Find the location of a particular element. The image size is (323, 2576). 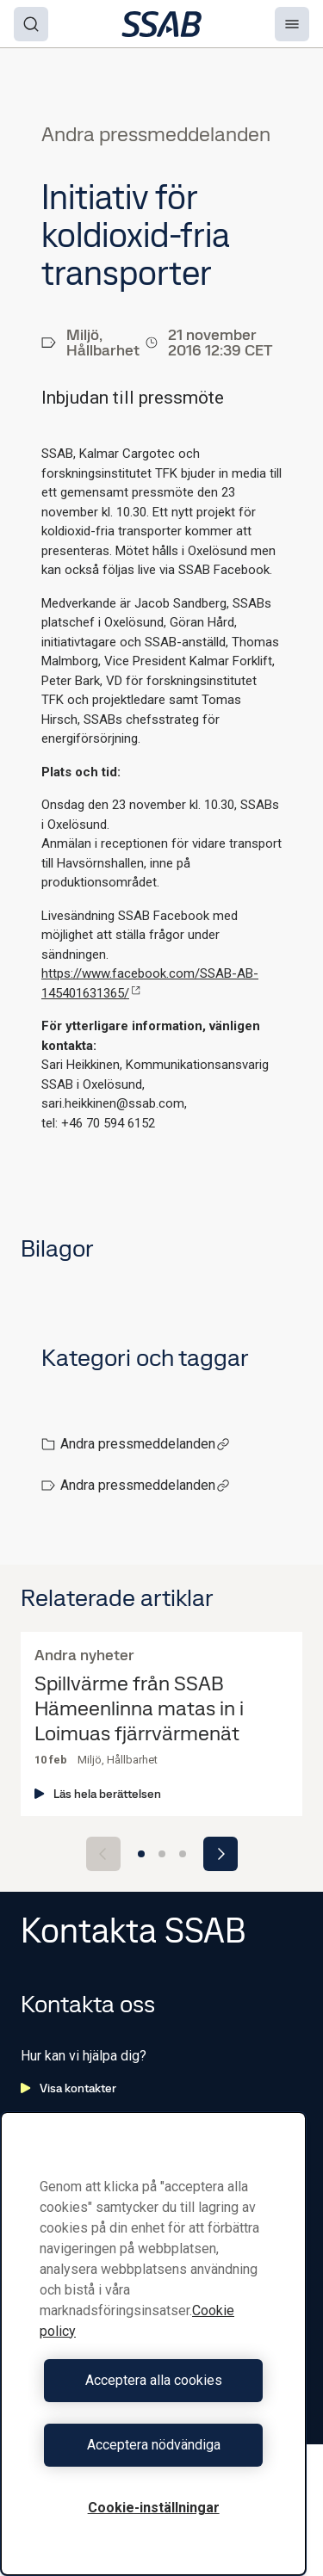

[Go to slide 1] is located at coordinates (141, 1854).